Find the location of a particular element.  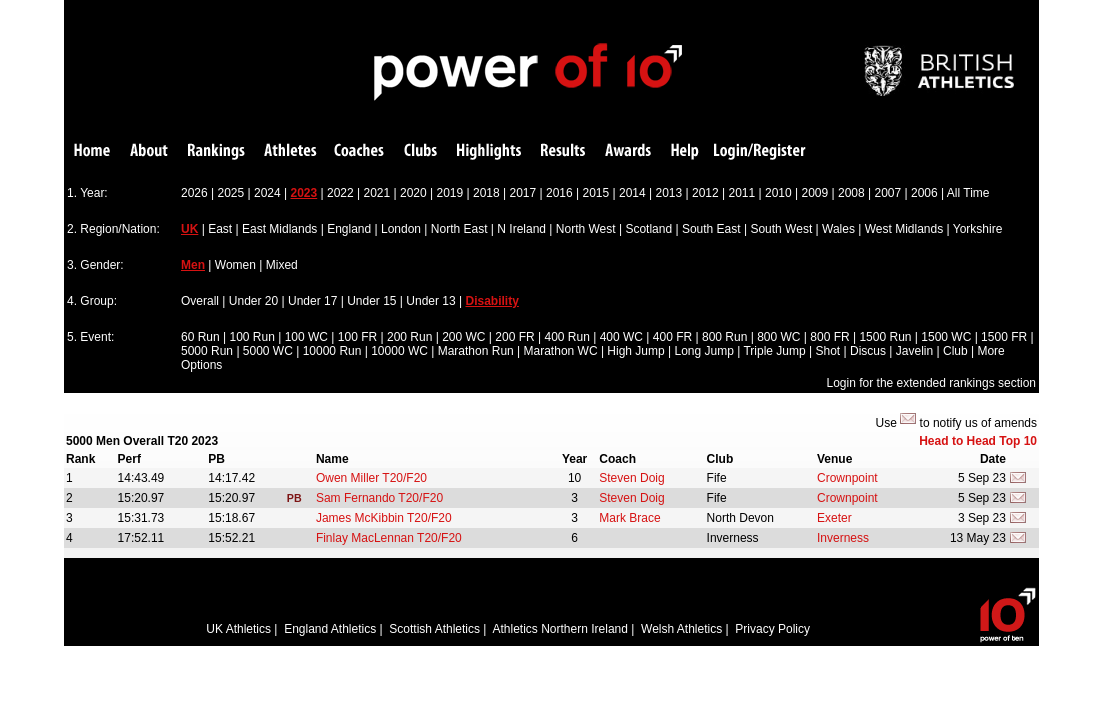

Women is located at coordinates (235, 265).